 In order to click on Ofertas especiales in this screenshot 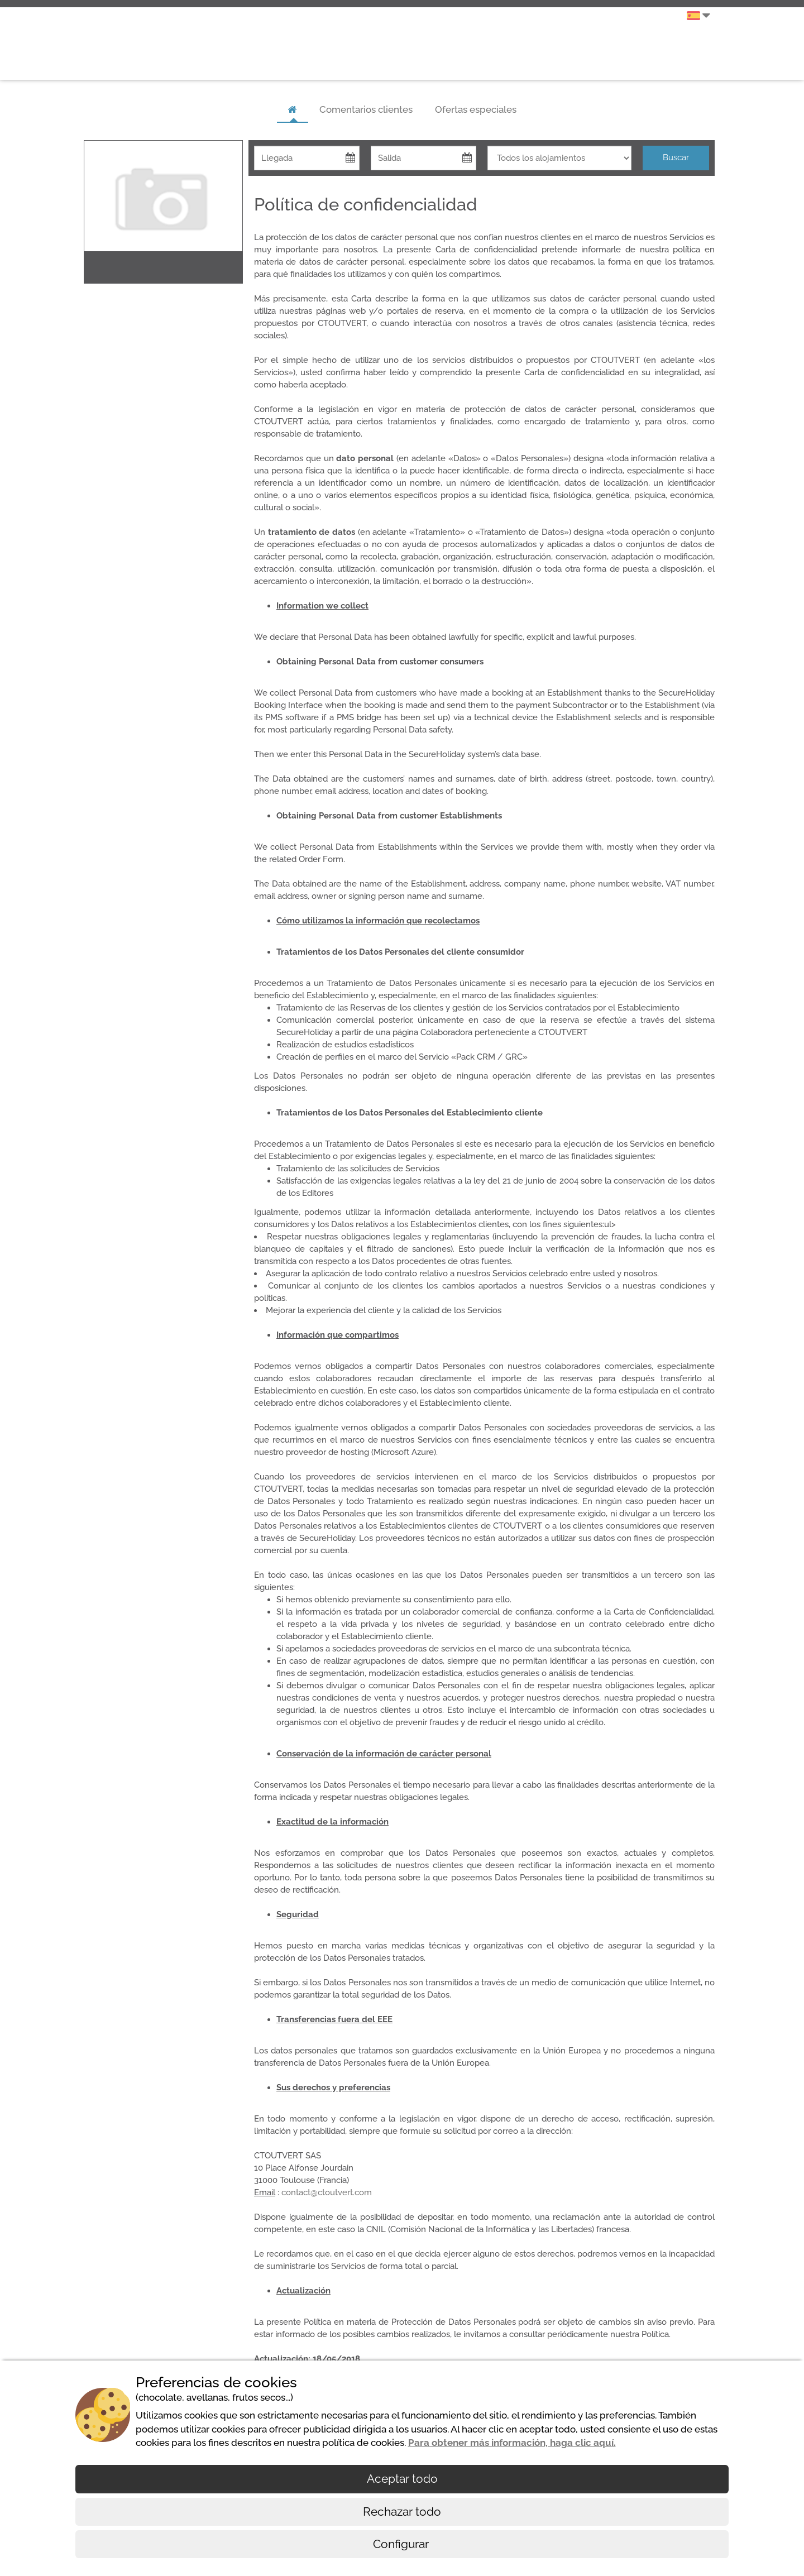, I will do `click(475, 109)`.